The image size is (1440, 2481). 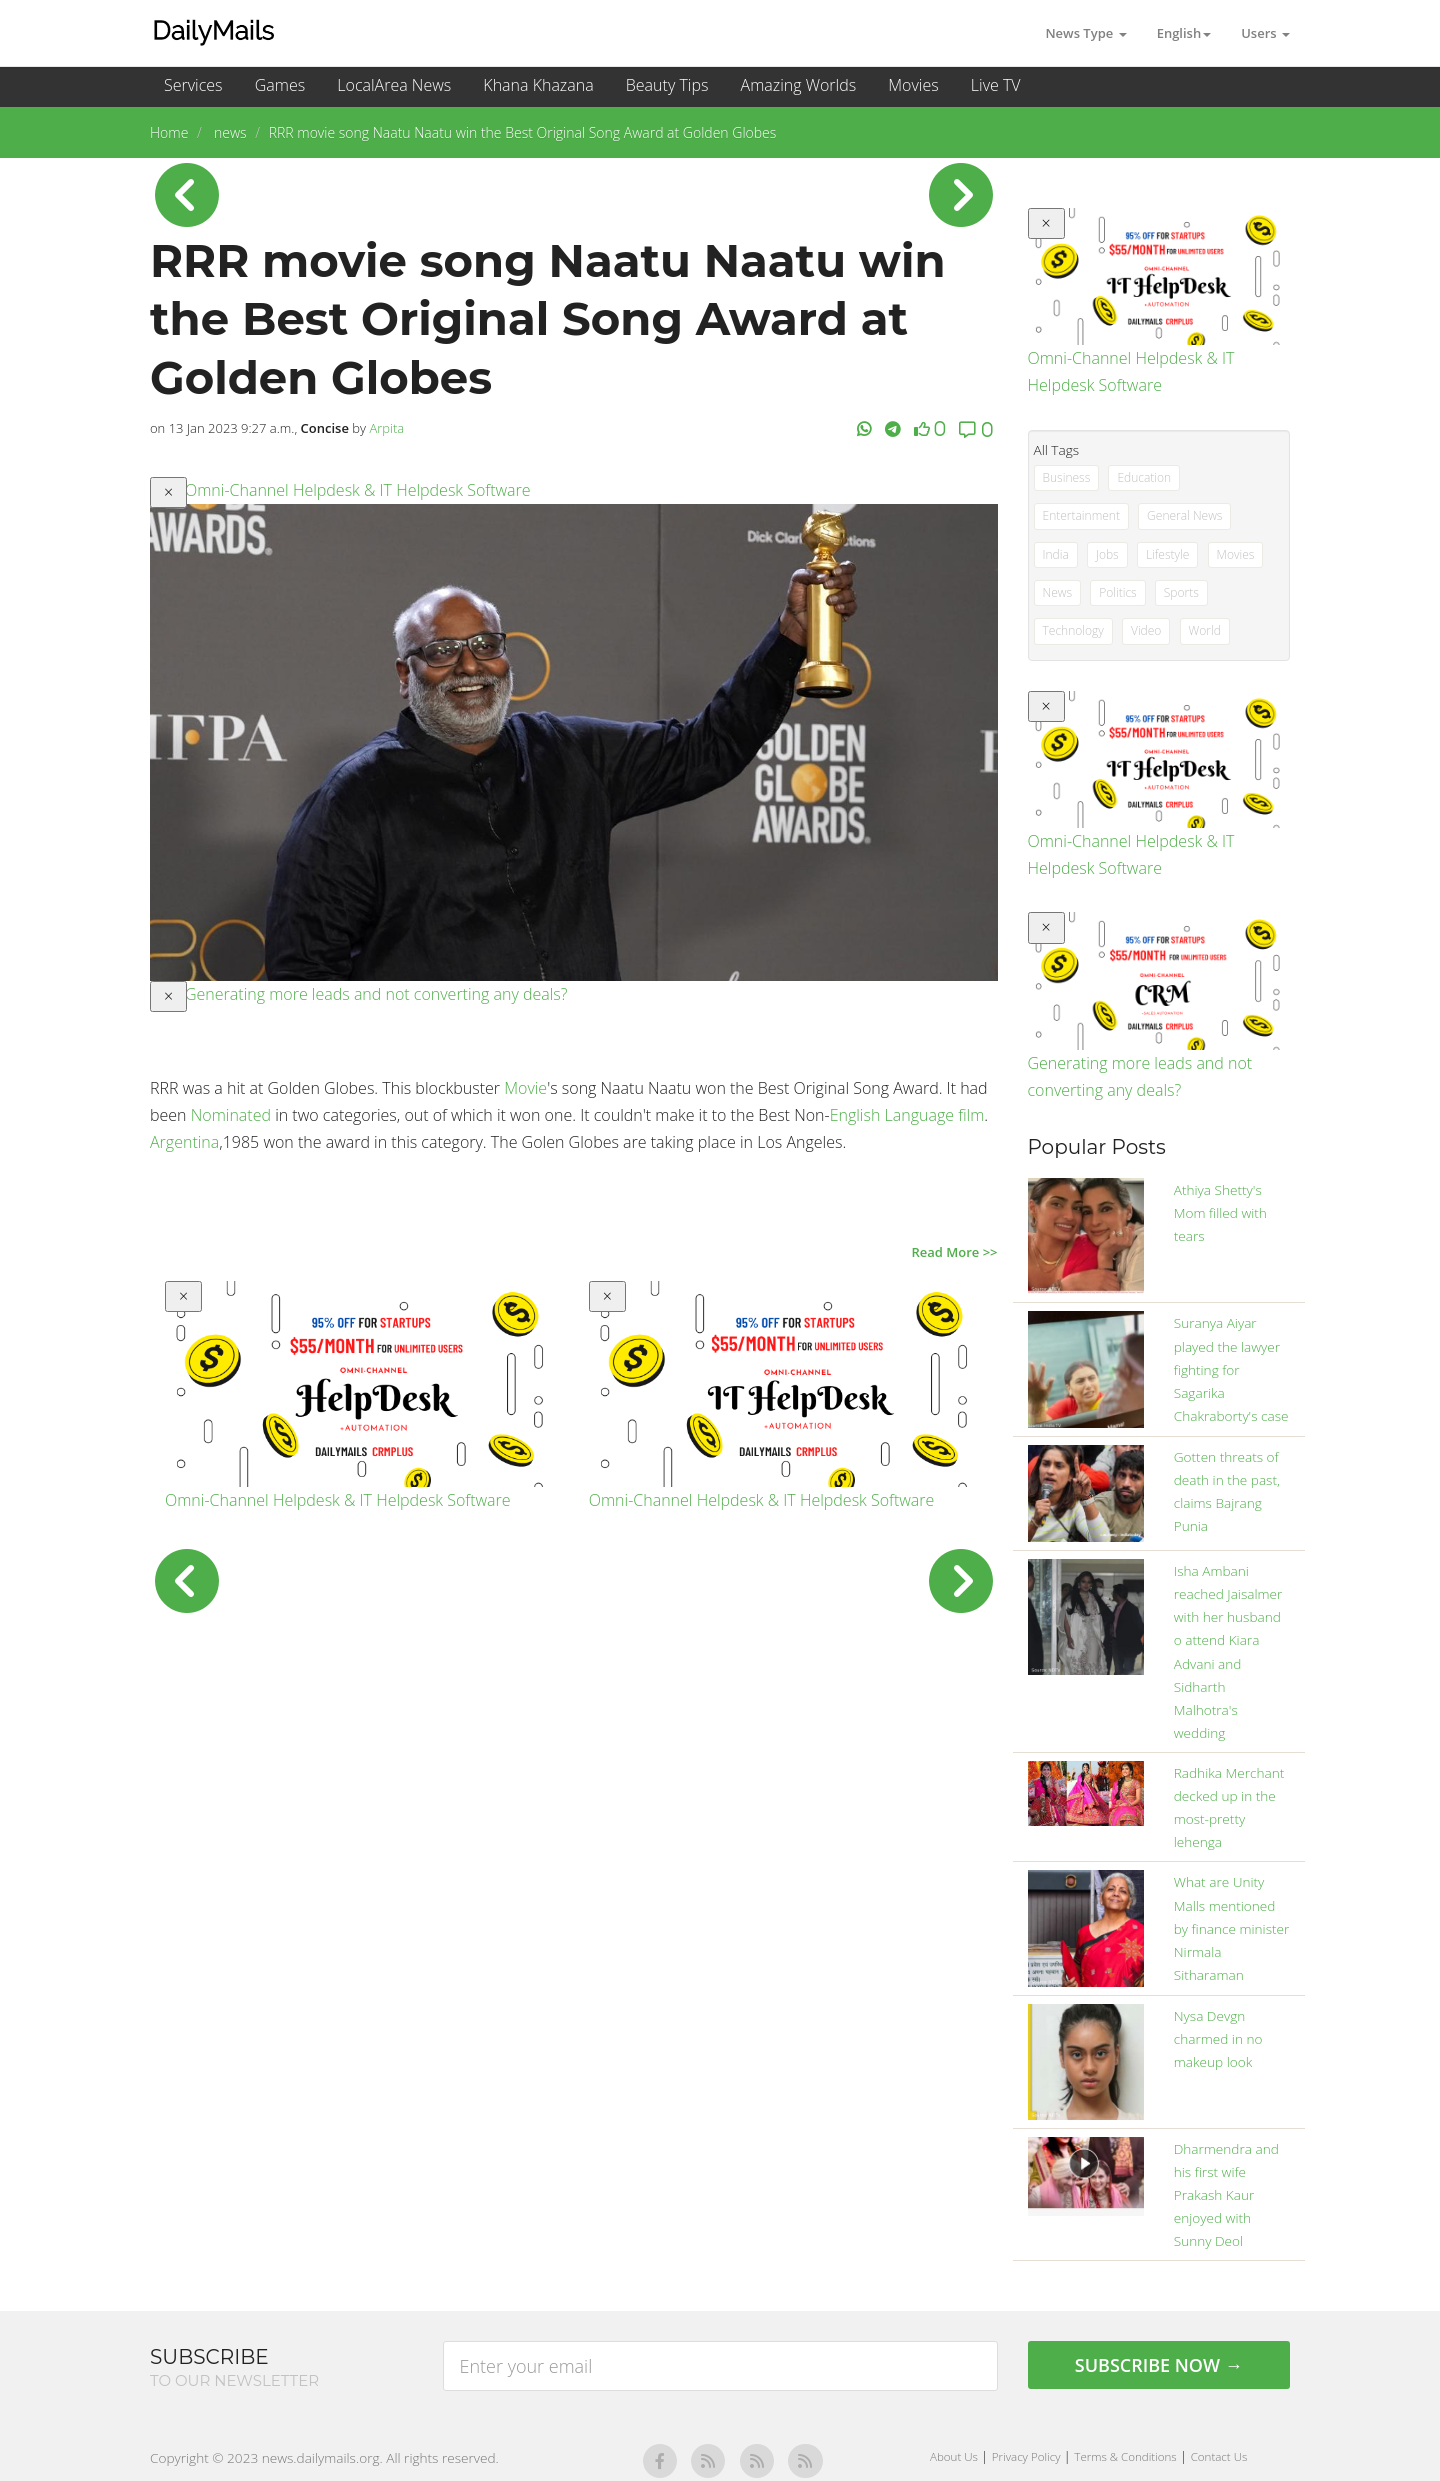 I want to click on Movie, so click(x=525, y=1088).